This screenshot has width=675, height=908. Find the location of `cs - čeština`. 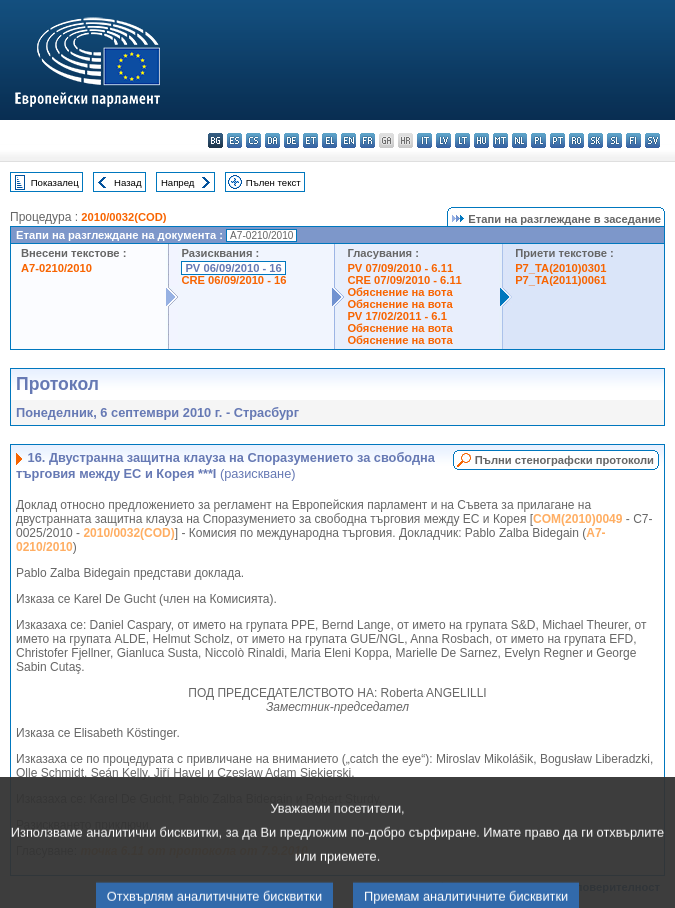

cs - čeština is located at coordinates (253, 140).